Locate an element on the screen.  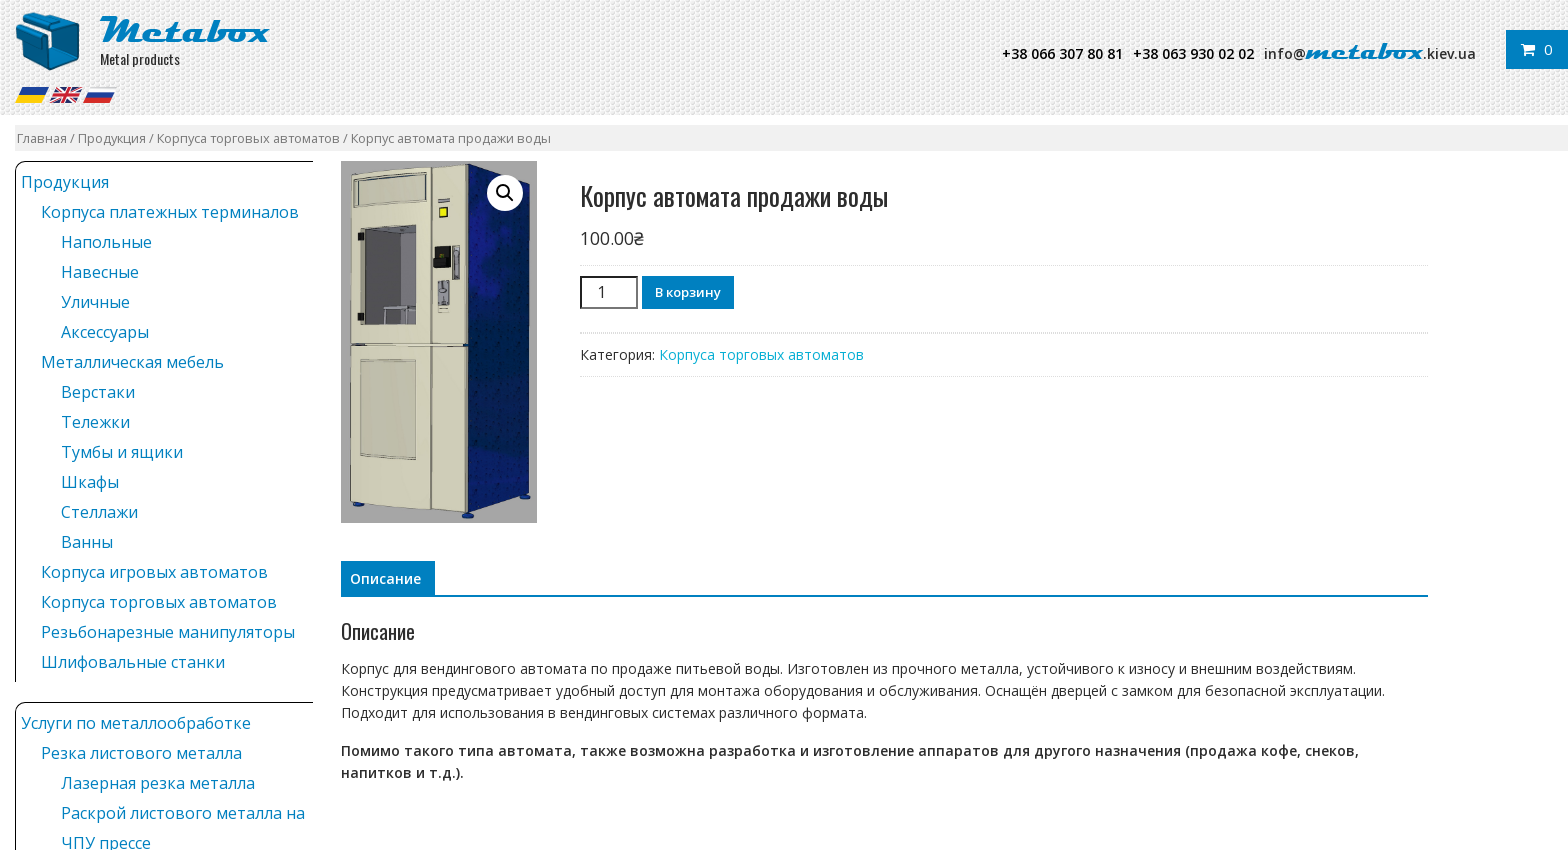
Корпуса платежных терминалов is located at coordinates (170, 212).